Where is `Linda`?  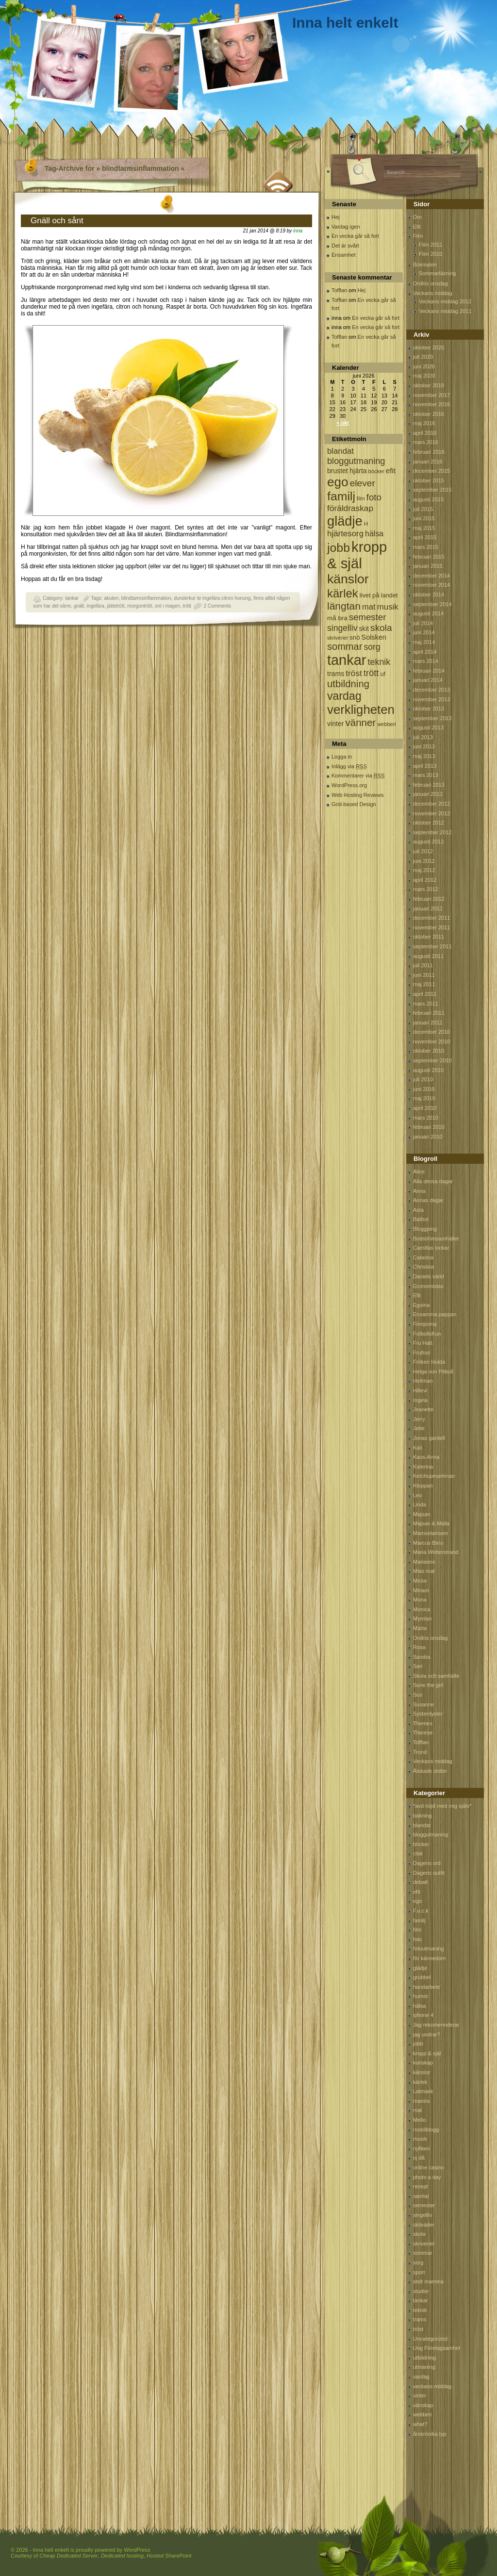
Linda is located at coordinates (419, 1504).